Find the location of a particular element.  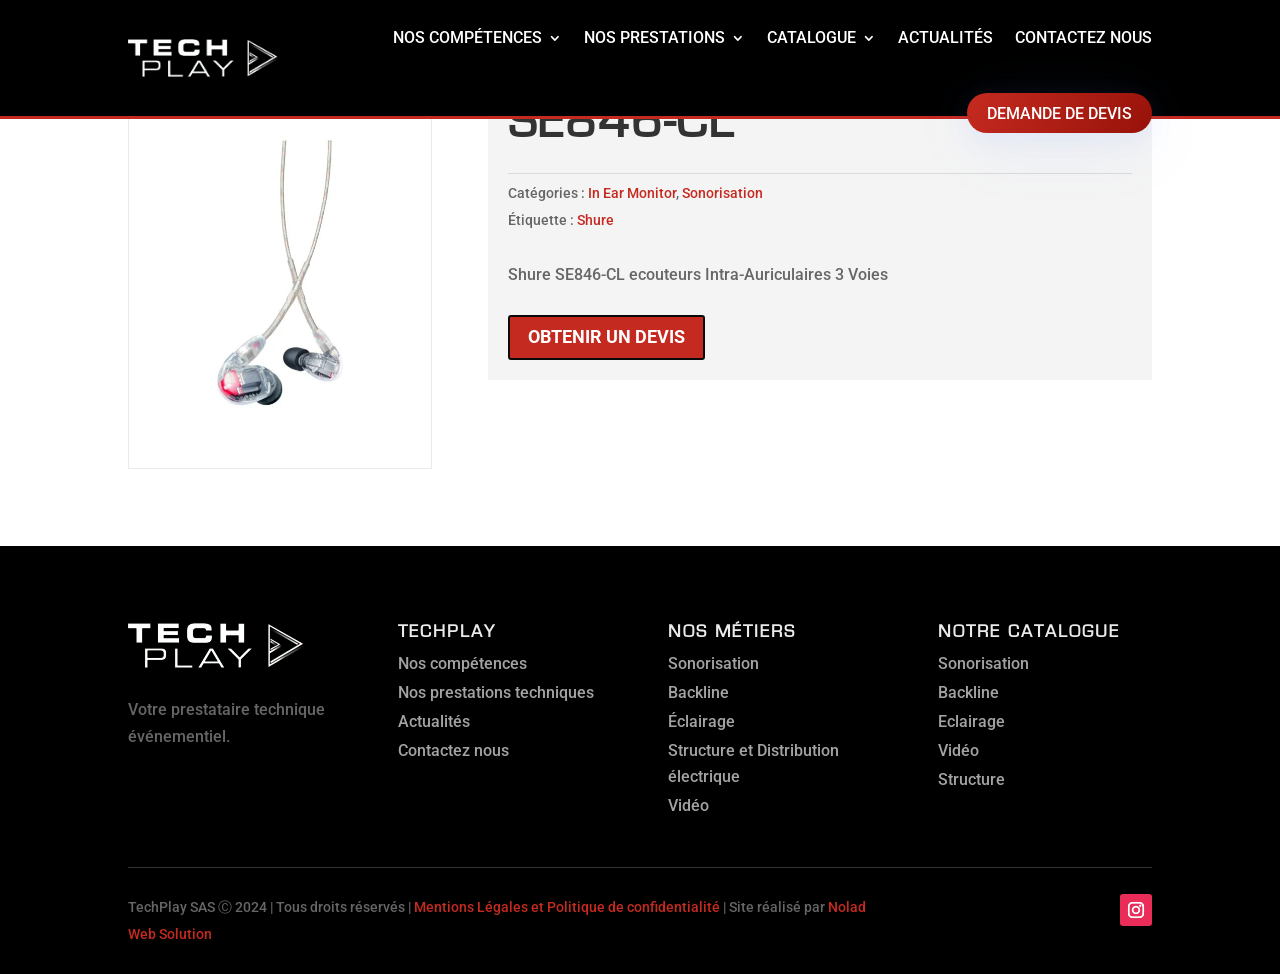

In Ear Monitor is located at coordinates (632, 193).